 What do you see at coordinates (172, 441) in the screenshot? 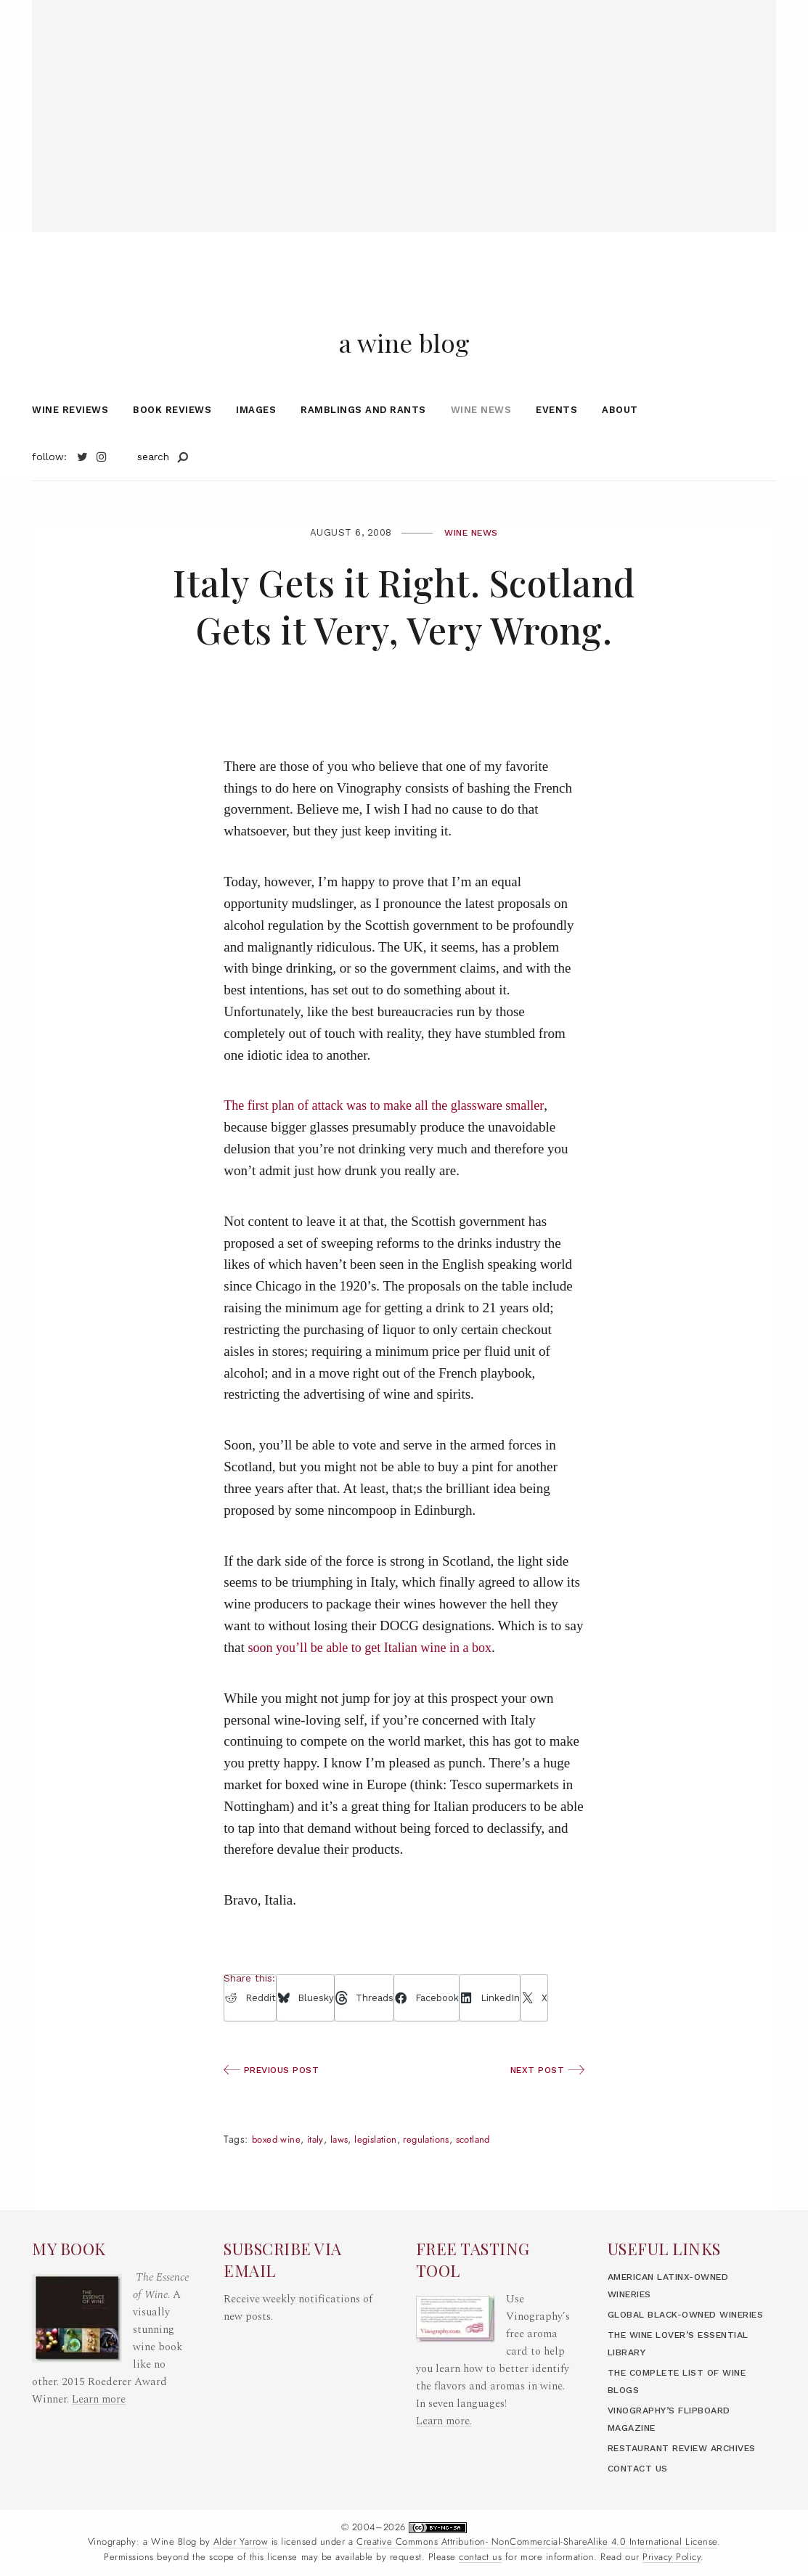
I see `Book Reviews` at bounding box center [172, 441].